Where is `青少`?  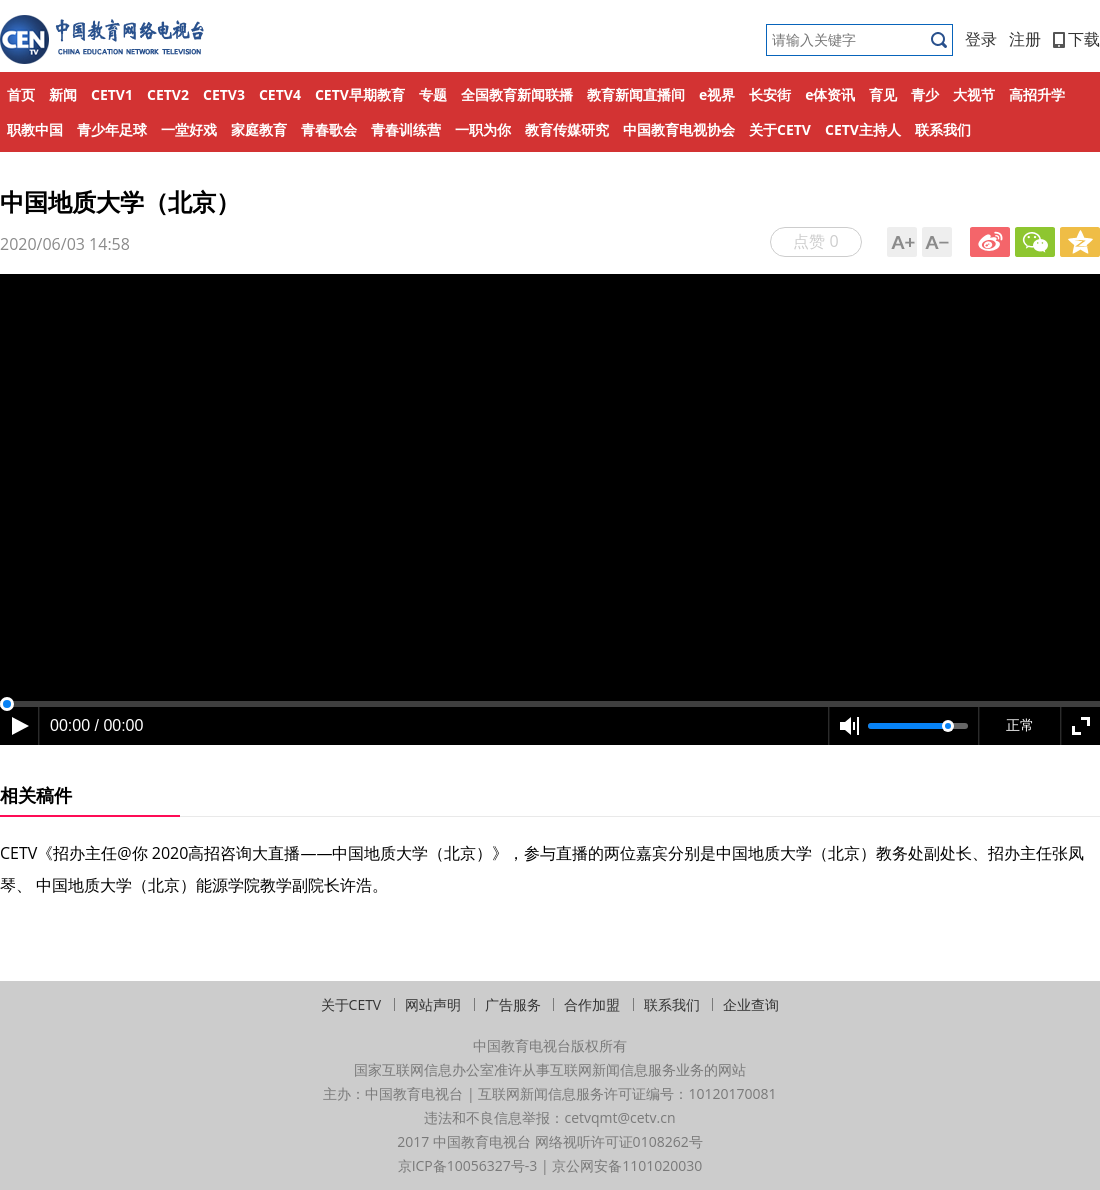
青少 is located at coordinates (925, 94).